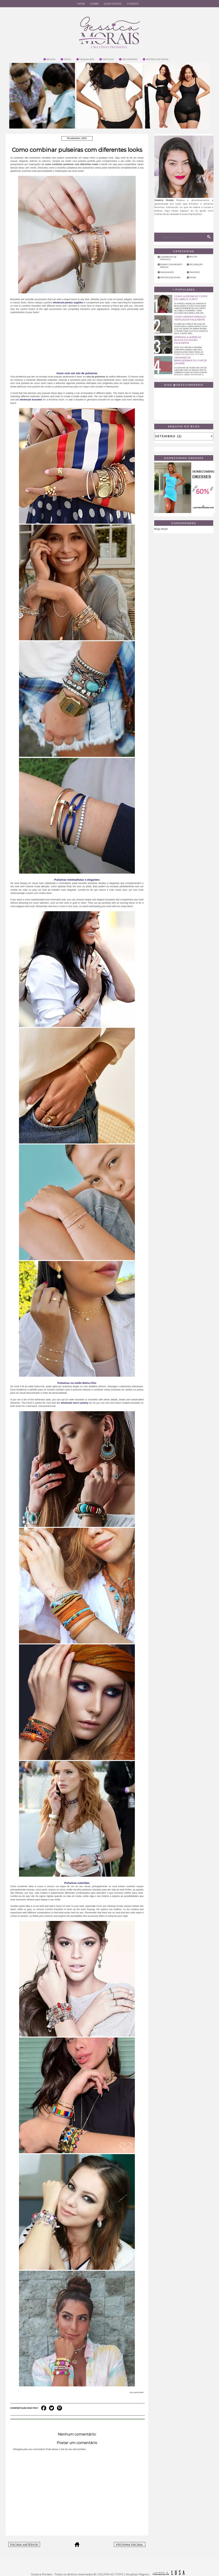 This screenshot has width=219, height=2576. What do you see at coordinates (190, 360) in the screenshot?
I see `Organize as brincadeiras do chá de lingerie` at bounding box center [190, 360].